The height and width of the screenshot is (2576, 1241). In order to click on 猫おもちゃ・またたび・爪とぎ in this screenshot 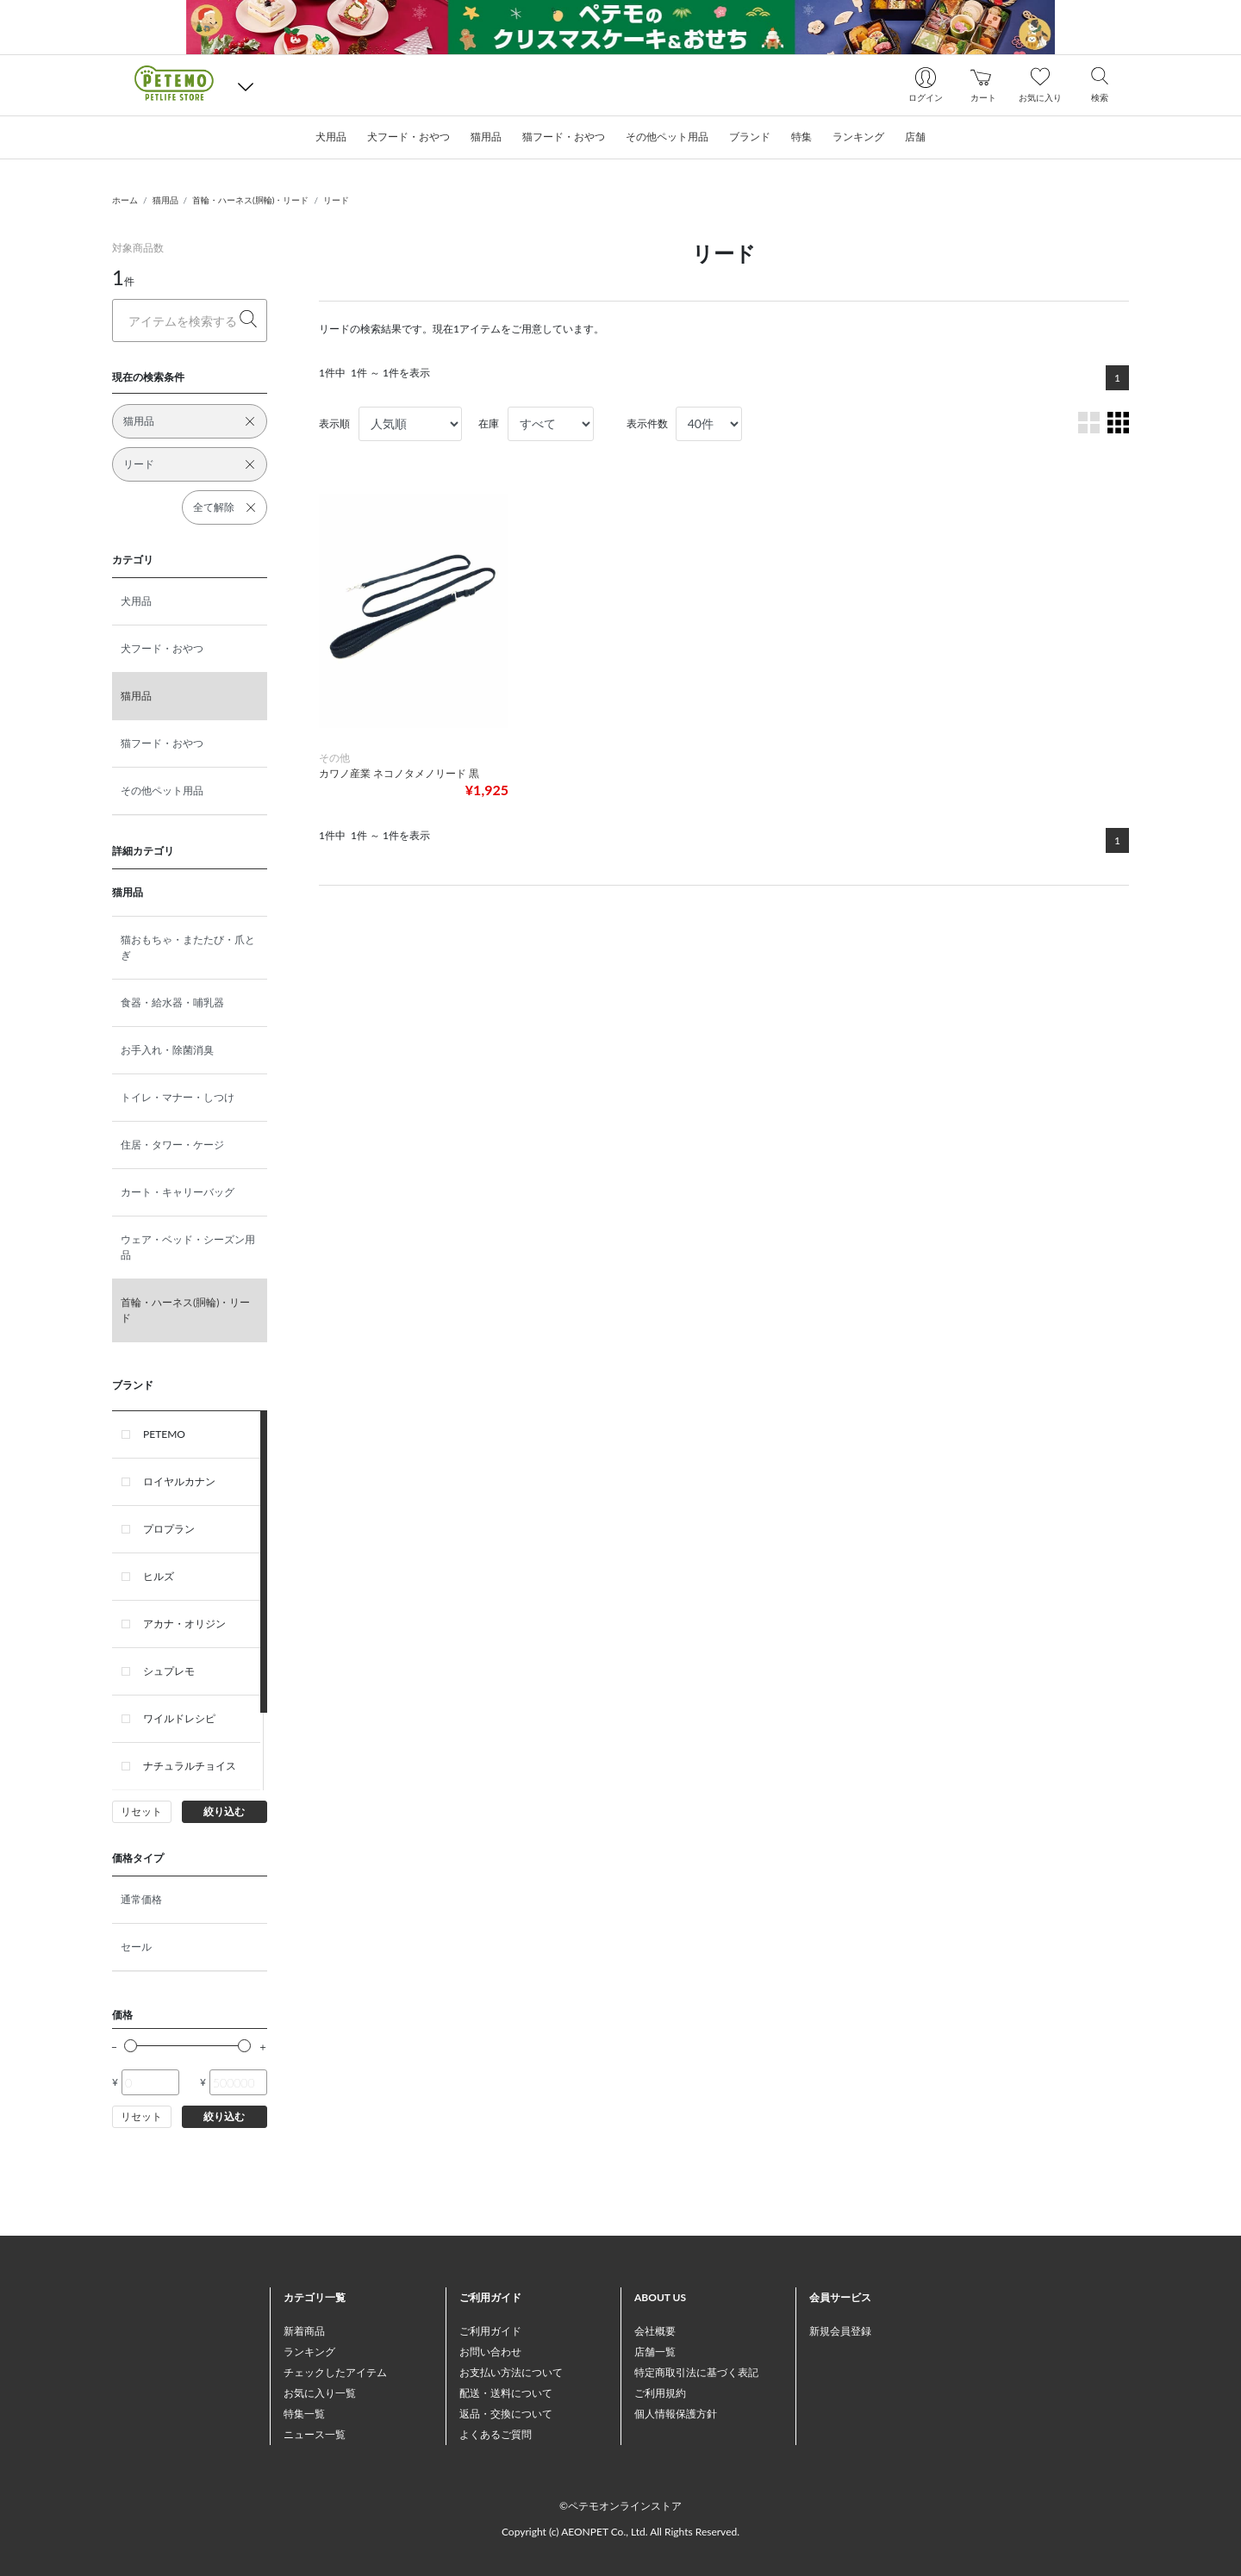, I will do `click(188, 947)`.